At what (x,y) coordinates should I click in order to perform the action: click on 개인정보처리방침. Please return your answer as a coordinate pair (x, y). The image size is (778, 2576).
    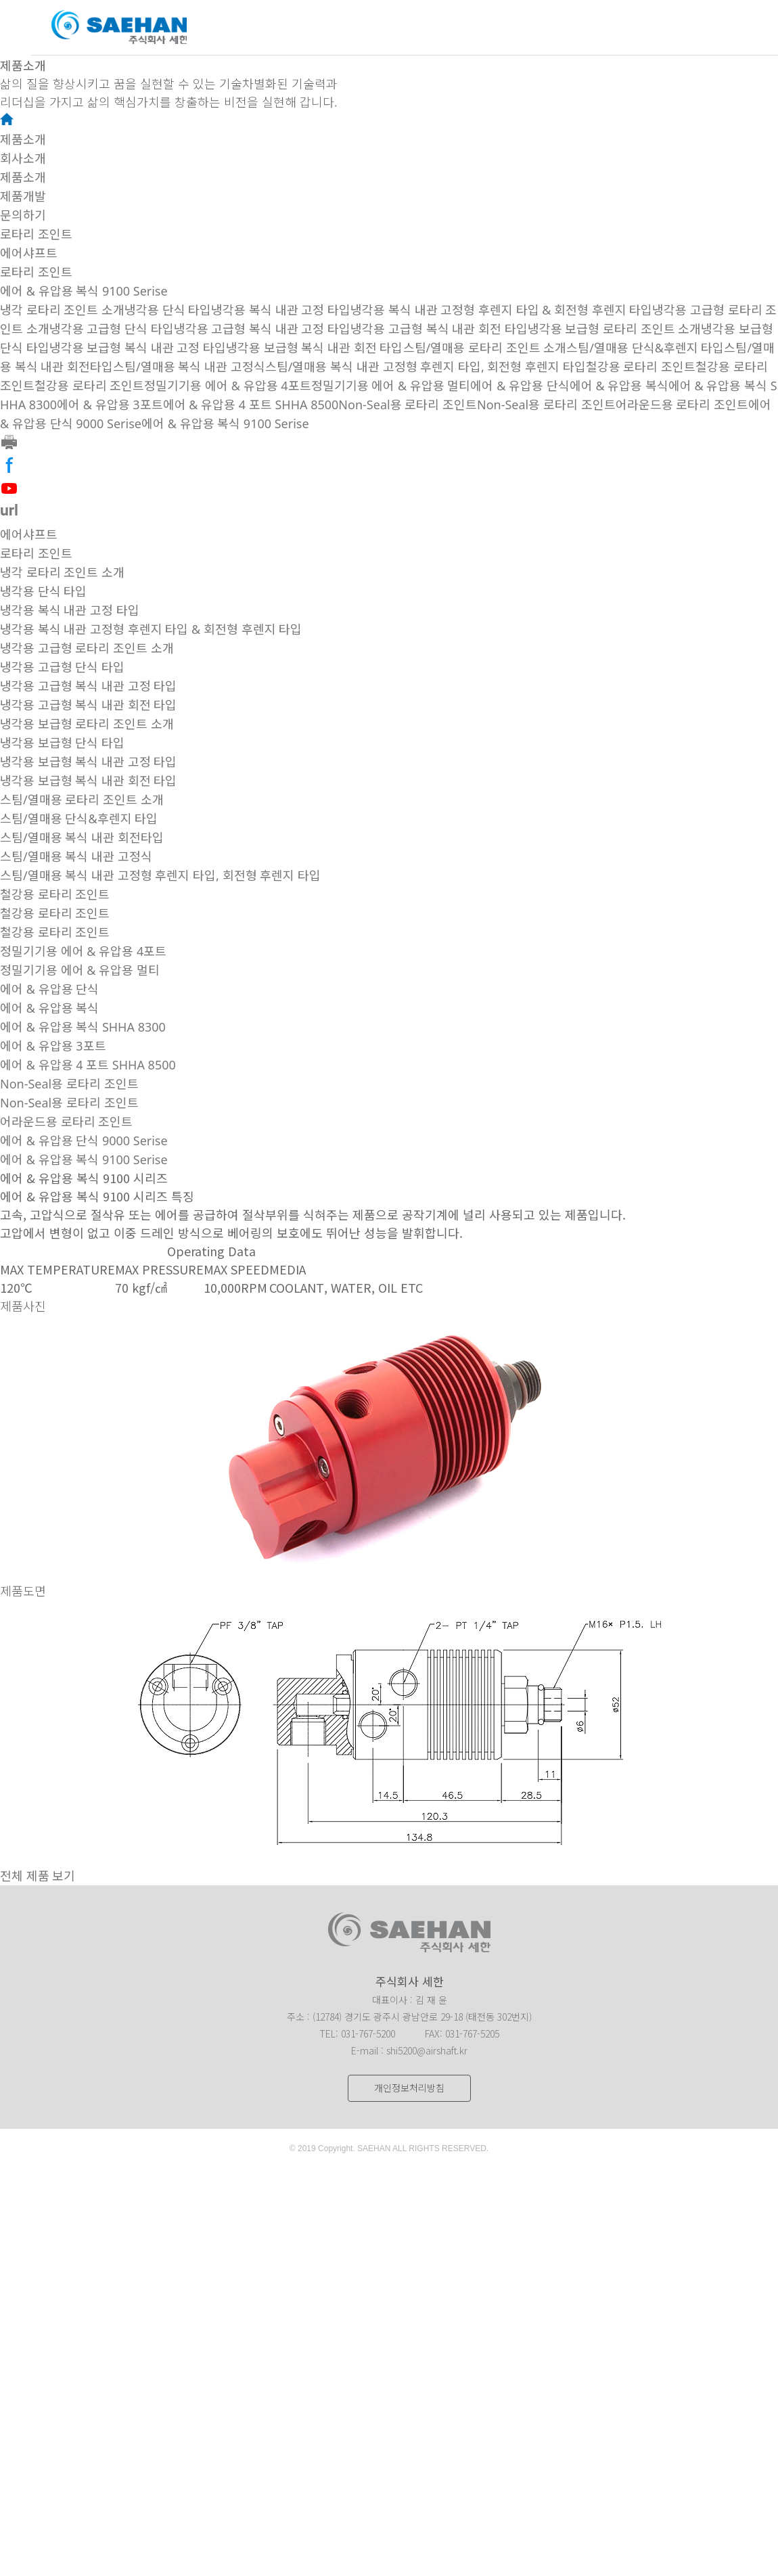
    Looking at the image, I should click on (409, 2088).